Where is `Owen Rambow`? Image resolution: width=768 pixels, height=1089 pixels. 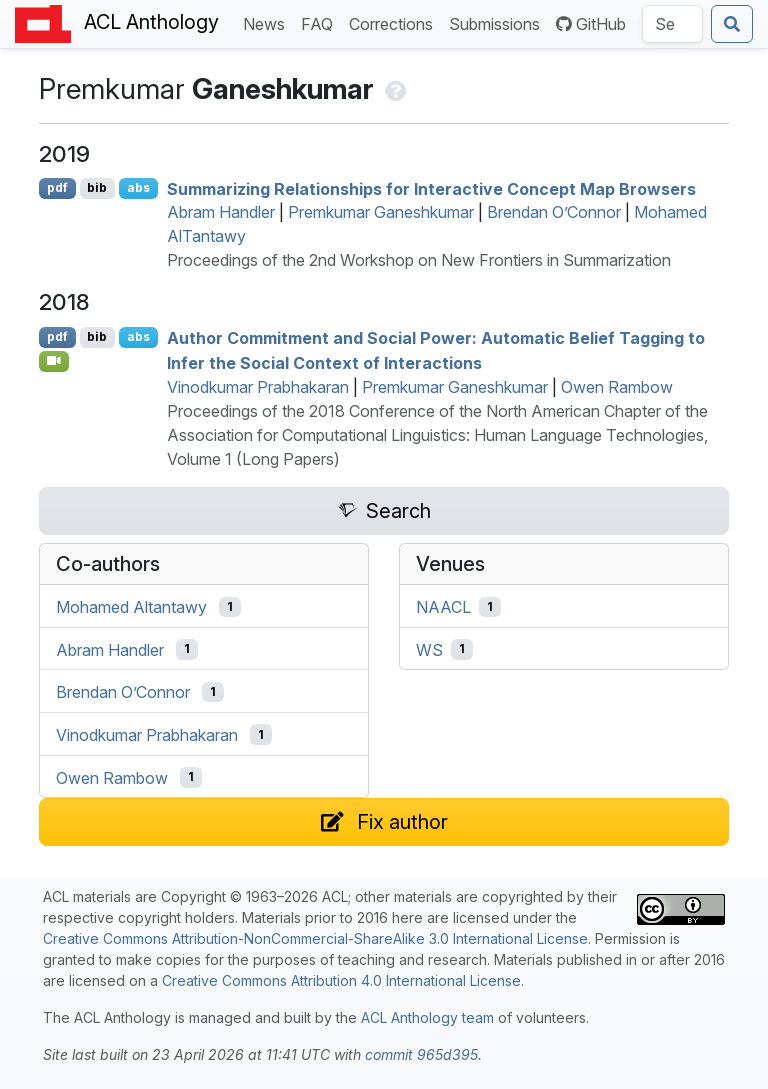 Owen Rambow is located at coordinates (617, 387).